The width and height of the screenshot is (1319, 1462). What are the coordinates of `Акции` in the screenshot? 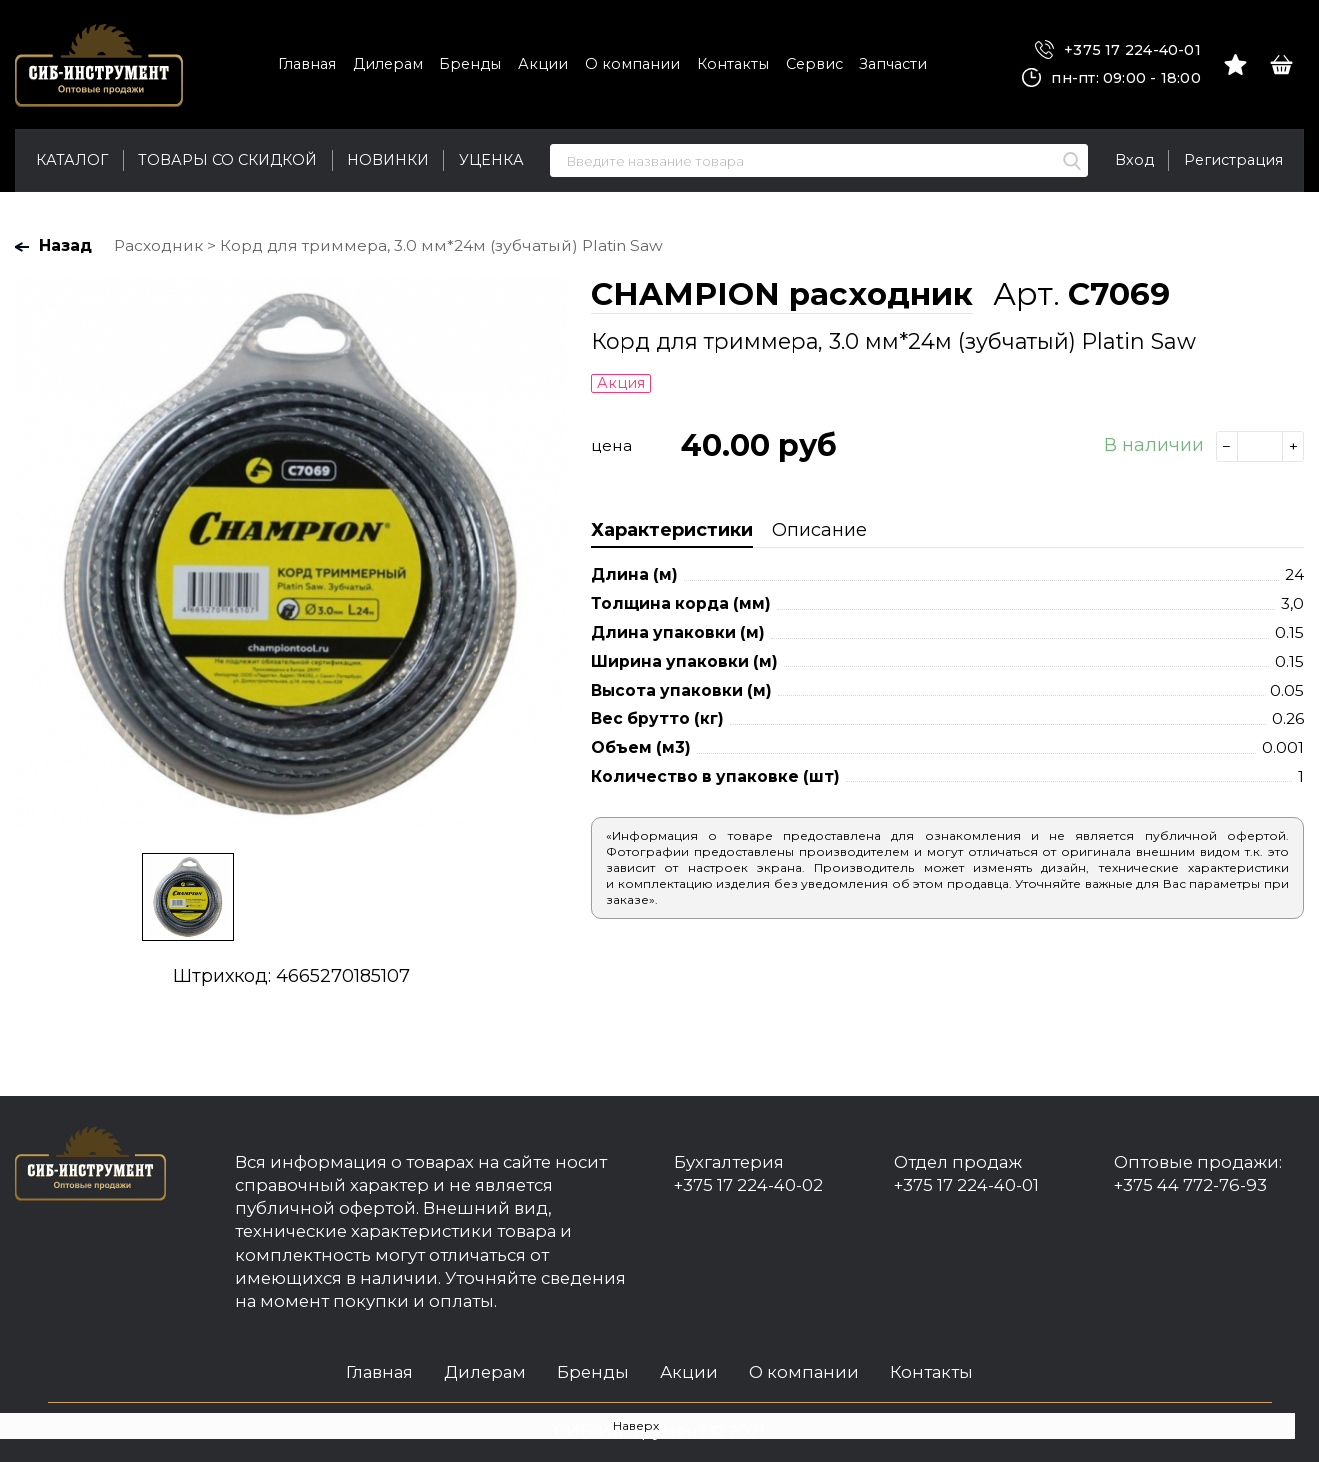 It's located at (543, 64).